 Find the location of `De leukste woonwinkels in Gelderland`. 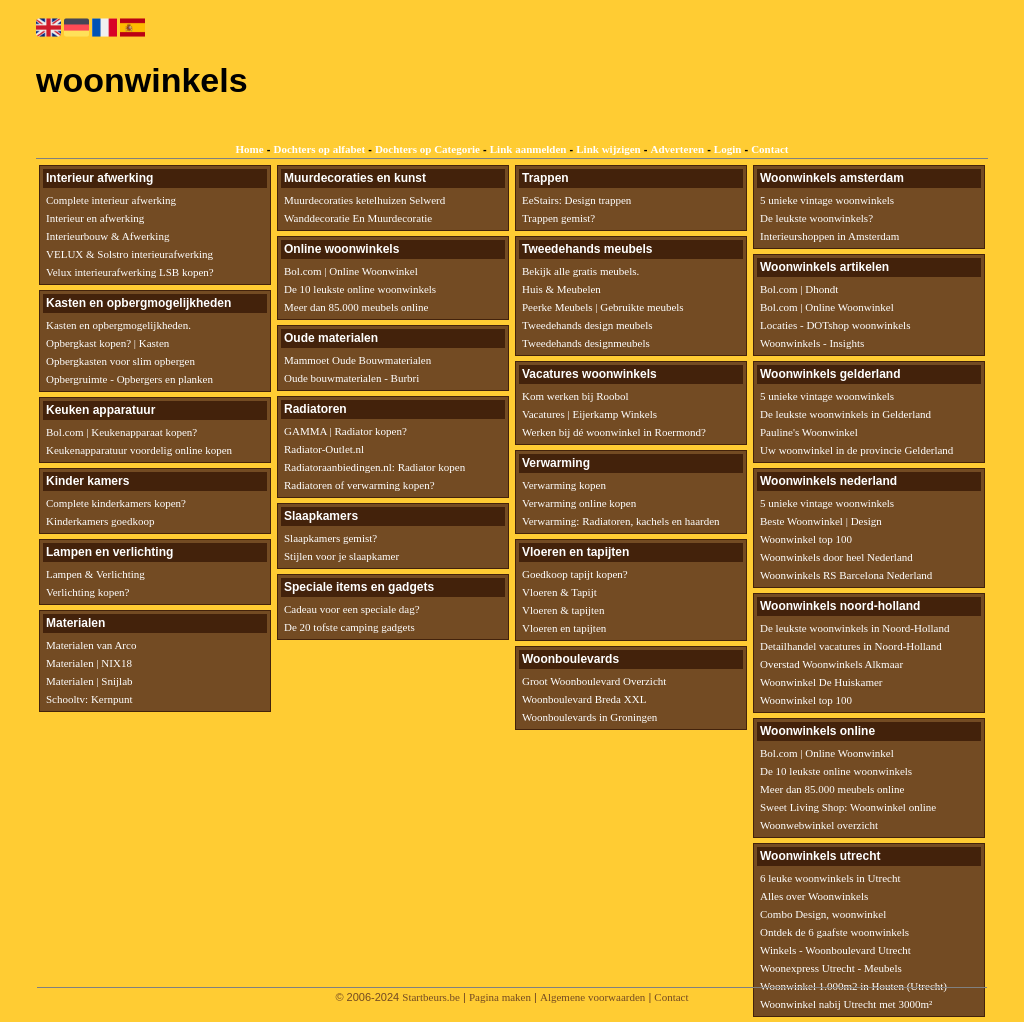

De leukste woonwinkels in Gelderland is located at coordinates (845, 414).